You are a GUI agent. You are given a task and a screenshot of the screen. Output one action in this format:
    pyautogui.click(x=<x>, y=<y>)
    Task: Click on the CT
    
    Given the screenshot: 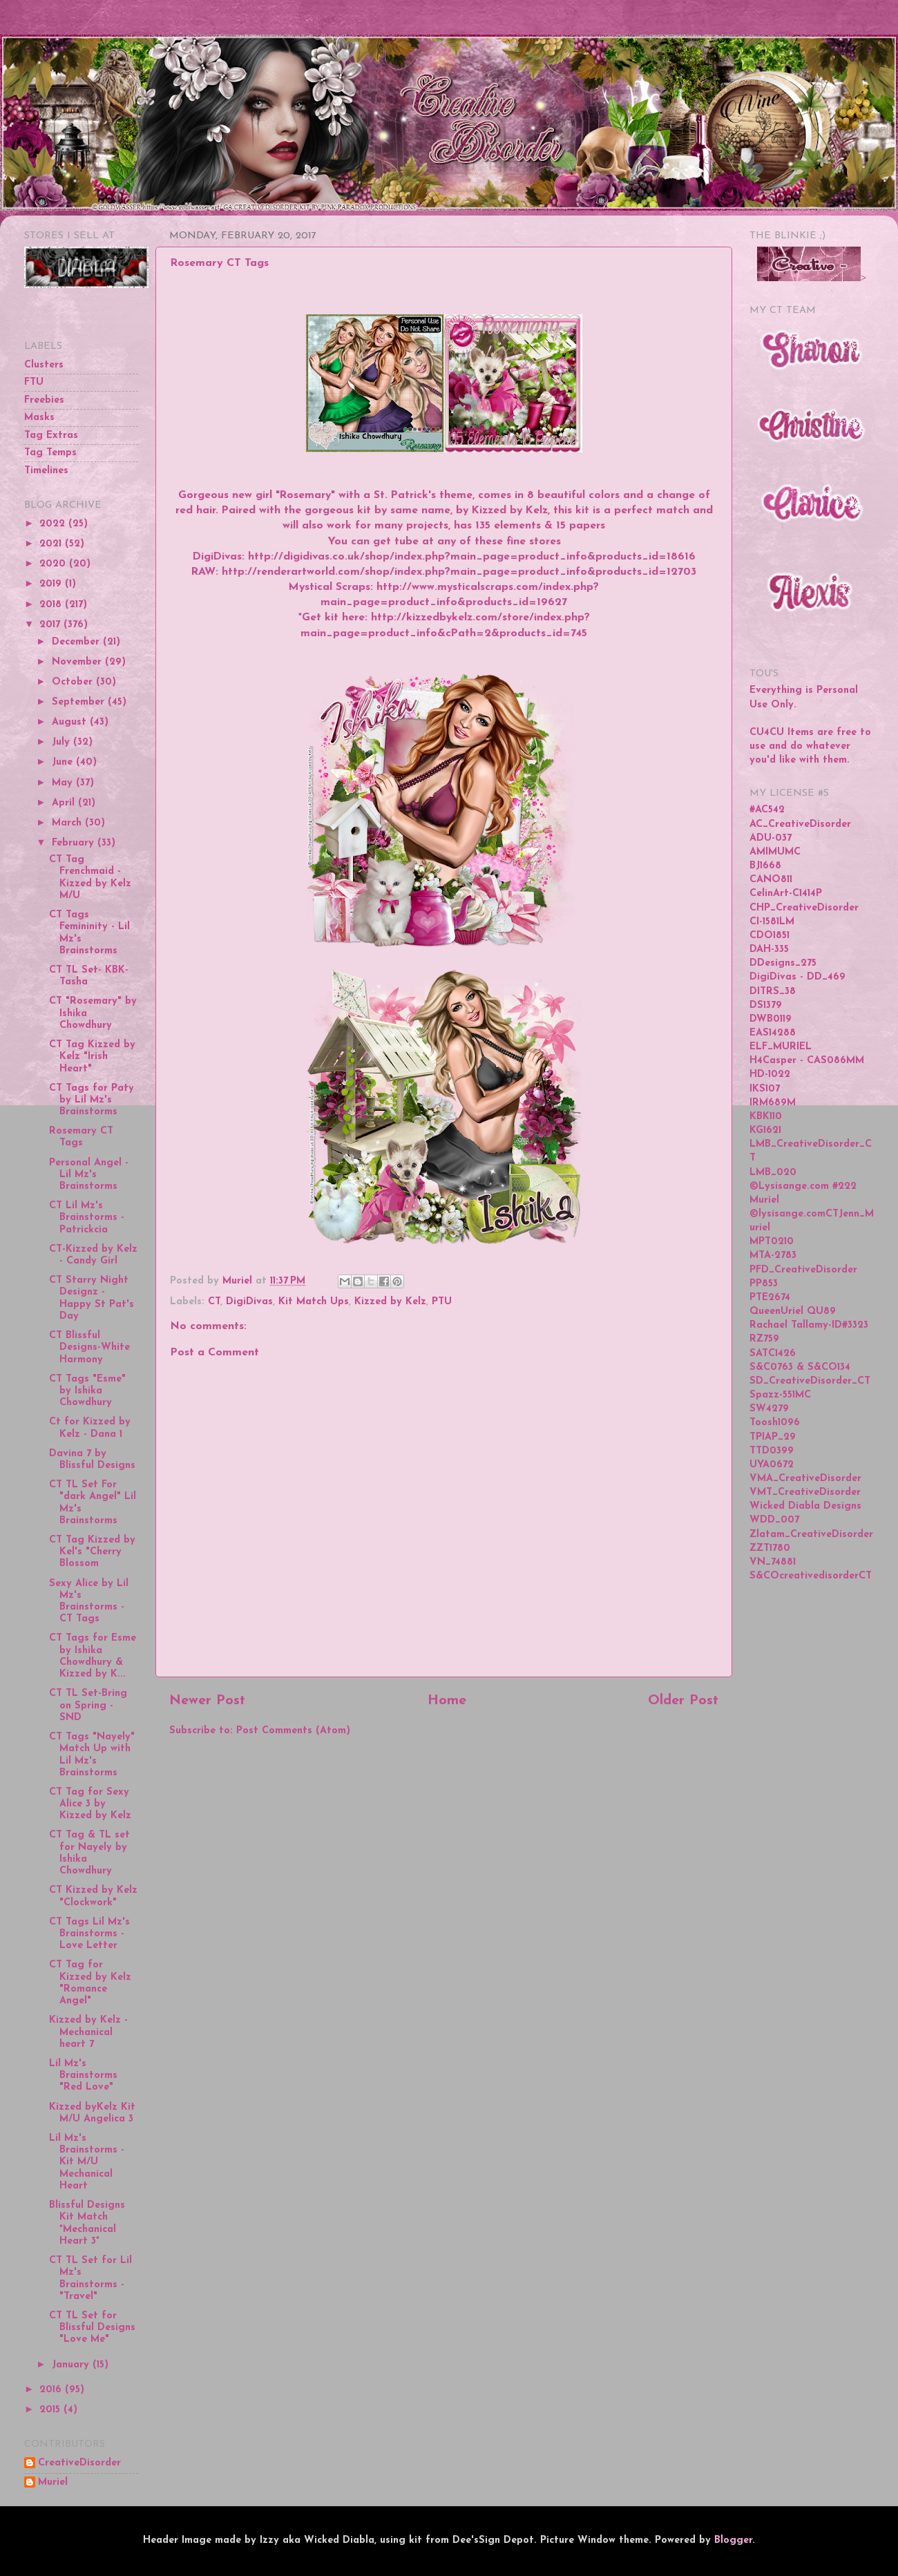 What is the action you would take?
    pyautogui.click(x=214, y=1302)
    